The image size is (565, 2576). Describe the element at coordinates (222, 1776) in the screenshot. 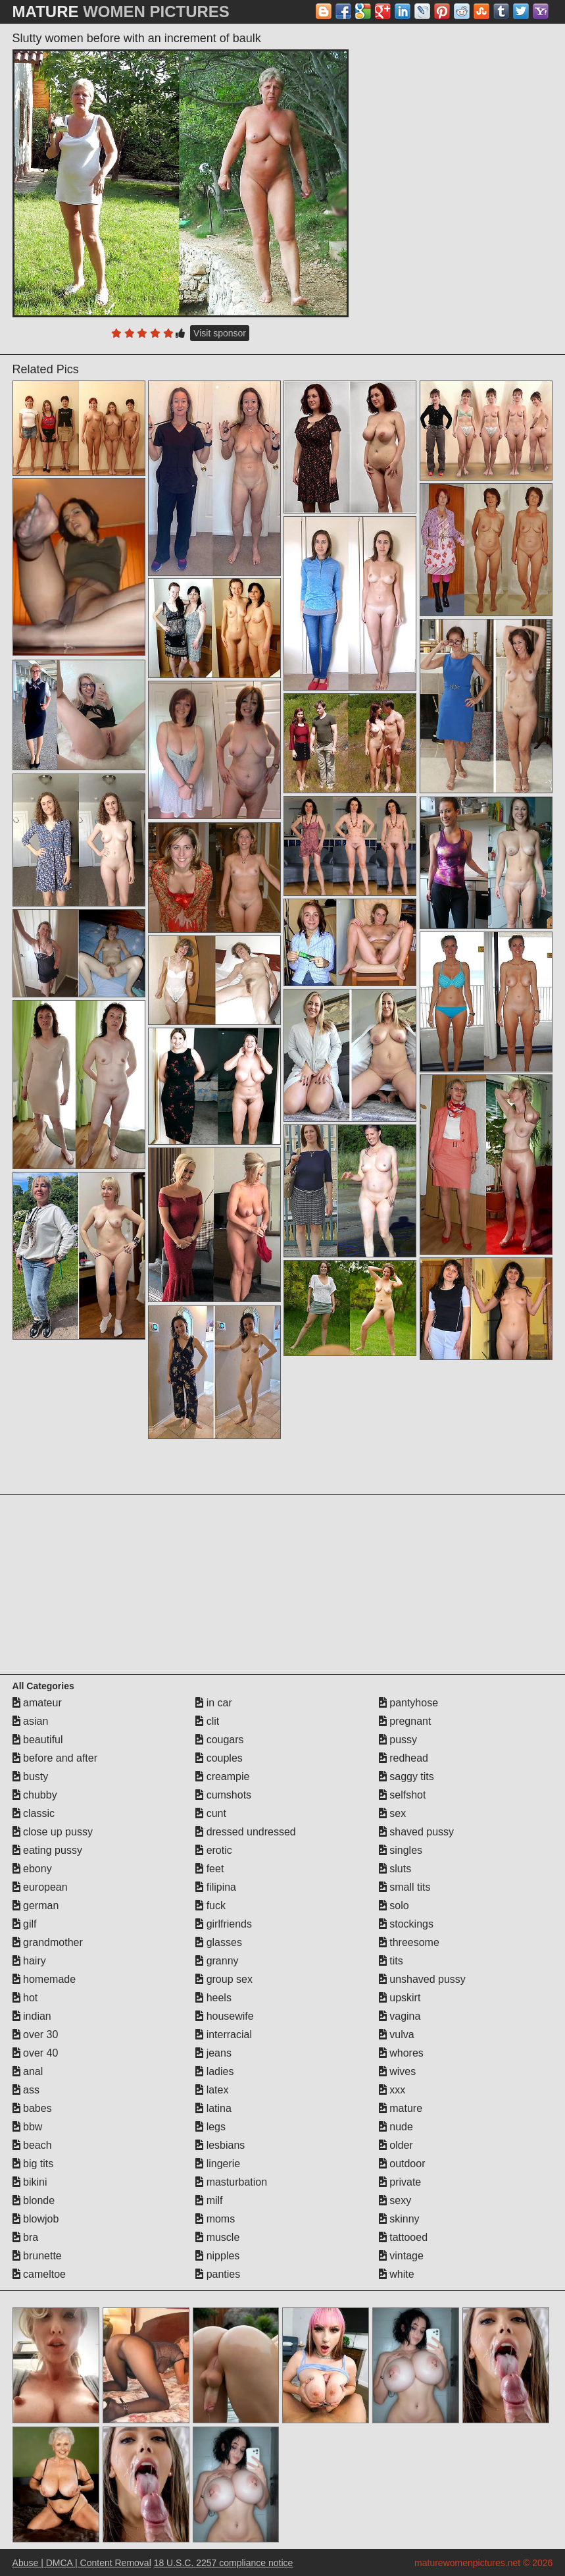

I see `creampie` at that location.